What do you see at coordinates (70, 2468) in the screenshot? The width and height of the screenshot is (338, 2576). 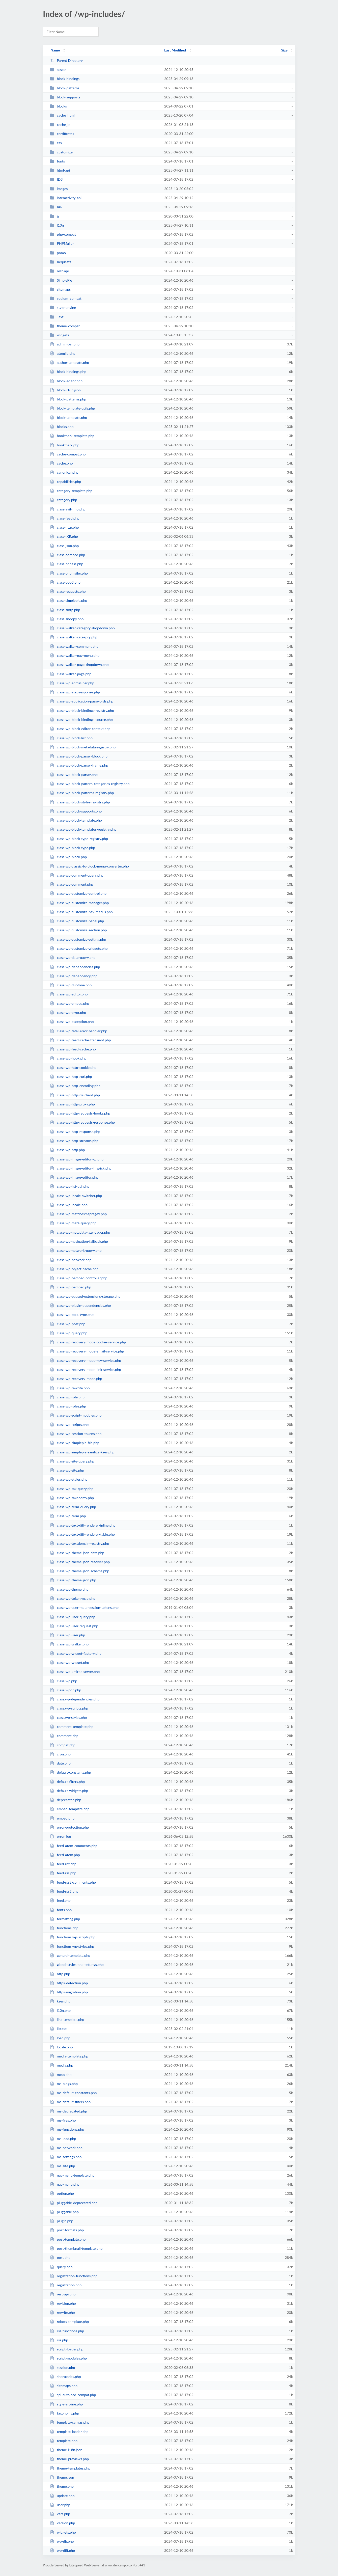 I see `theme-templates.php` at bounding box center [70, 2468].